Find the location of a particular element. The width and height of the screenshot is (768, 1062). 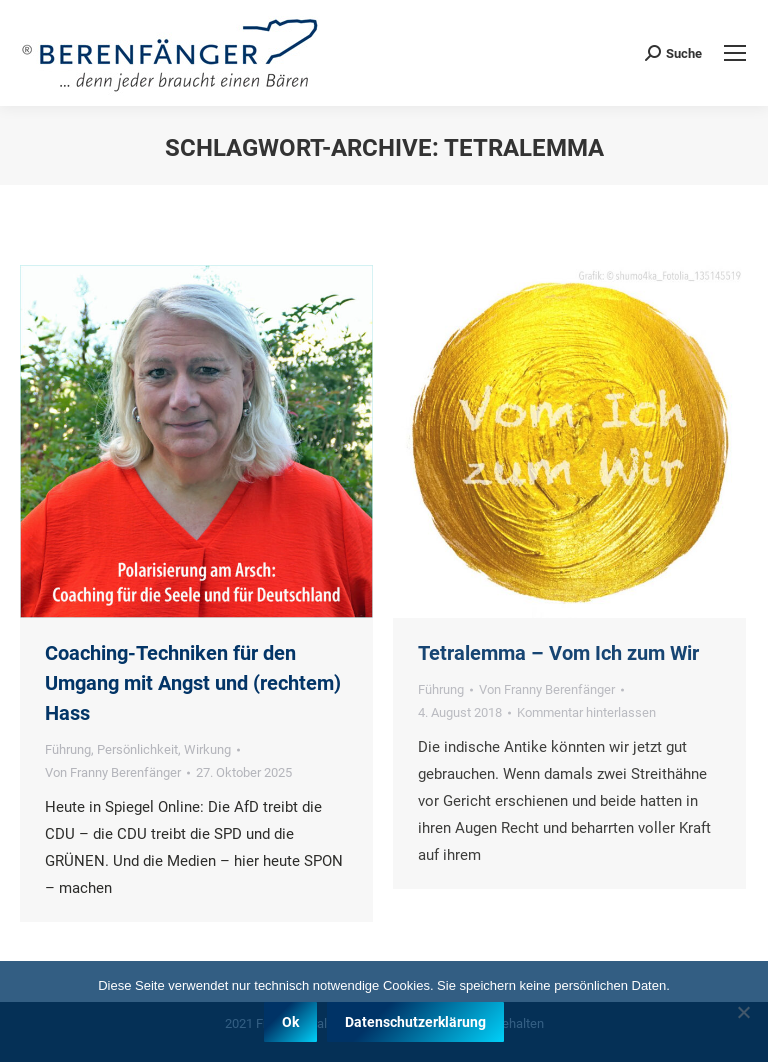

Tetralemma – Vom Ich zum Wir is located at coordinates (558, 653).